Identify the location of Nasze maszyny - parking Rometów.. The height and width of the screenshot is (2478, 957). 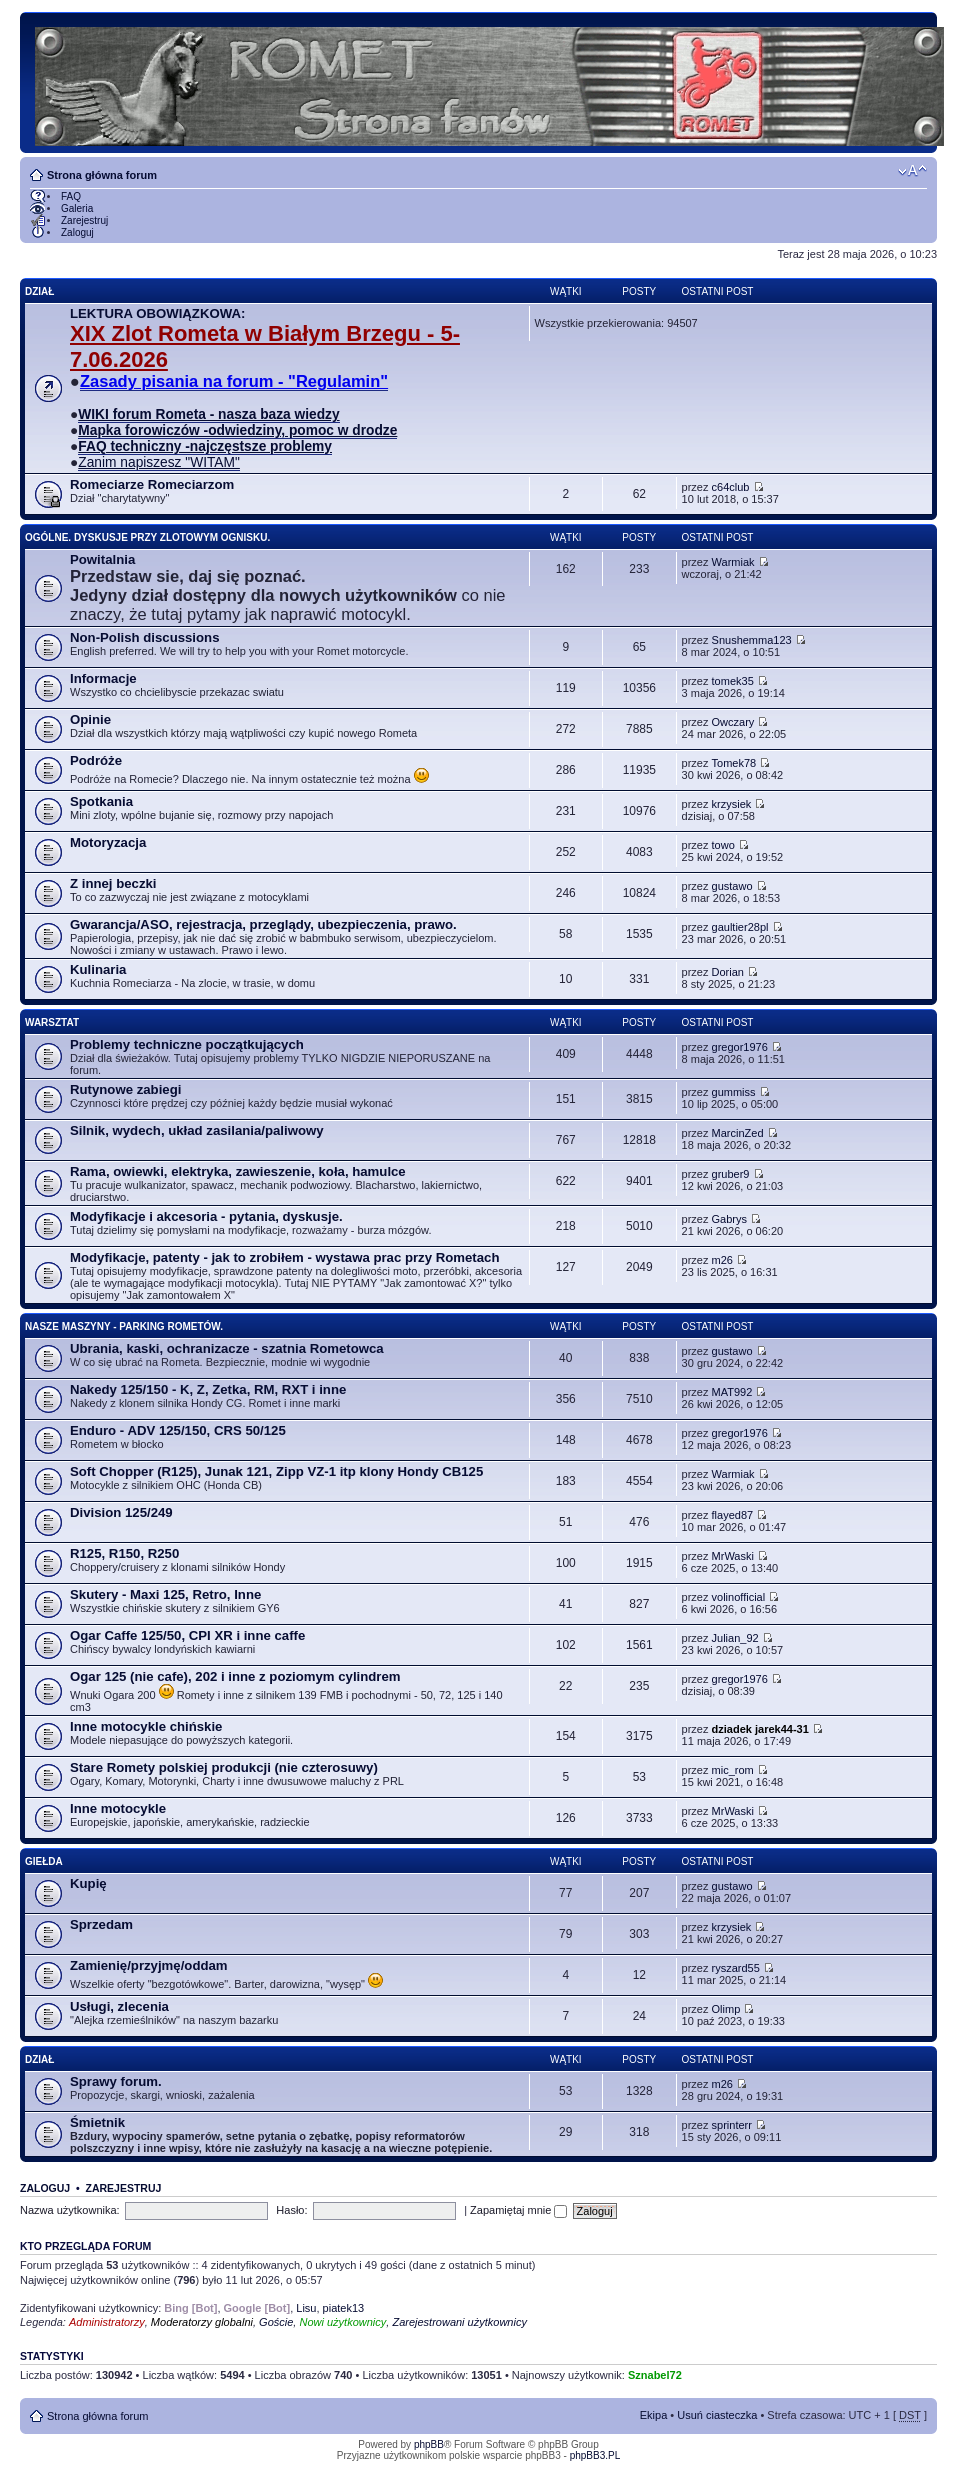
(124, 1326).